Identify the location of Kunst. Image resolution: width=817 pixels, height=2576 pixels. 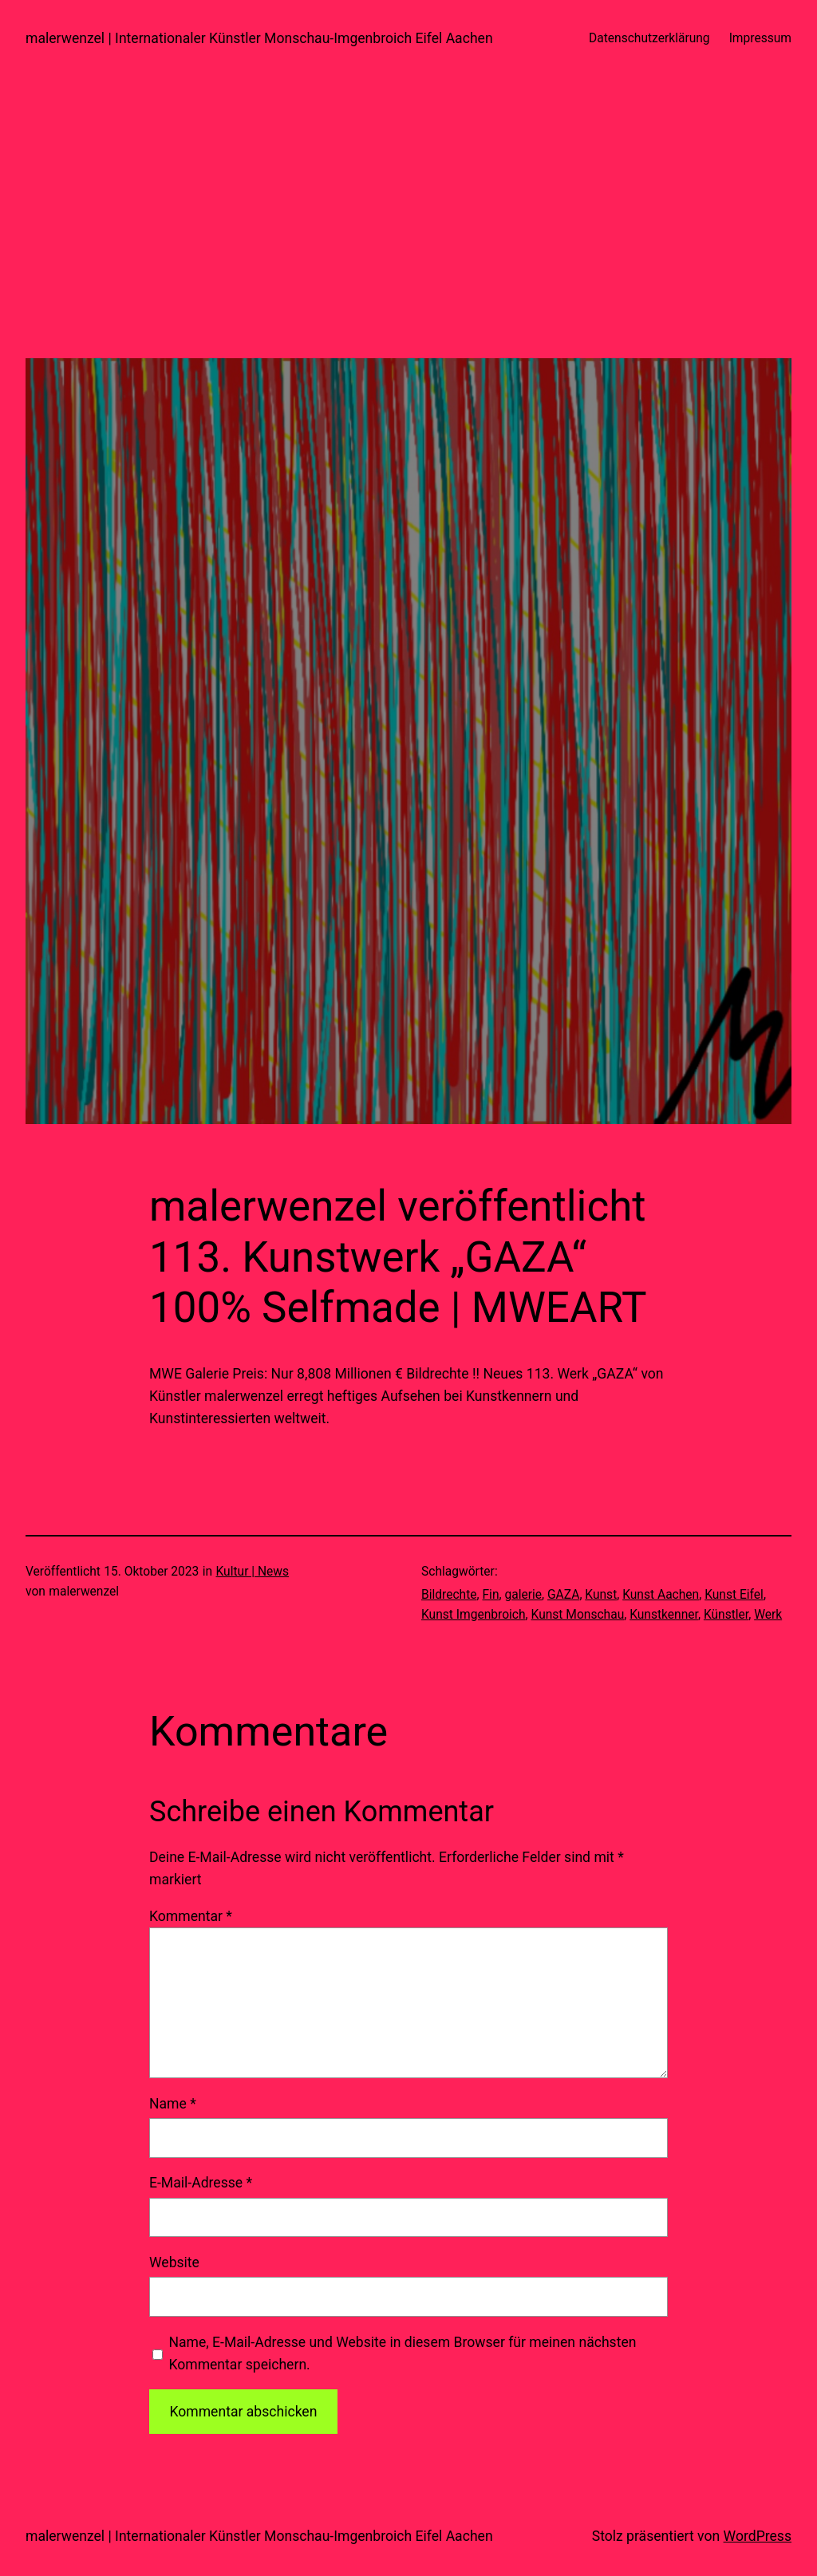
(601, 1595).